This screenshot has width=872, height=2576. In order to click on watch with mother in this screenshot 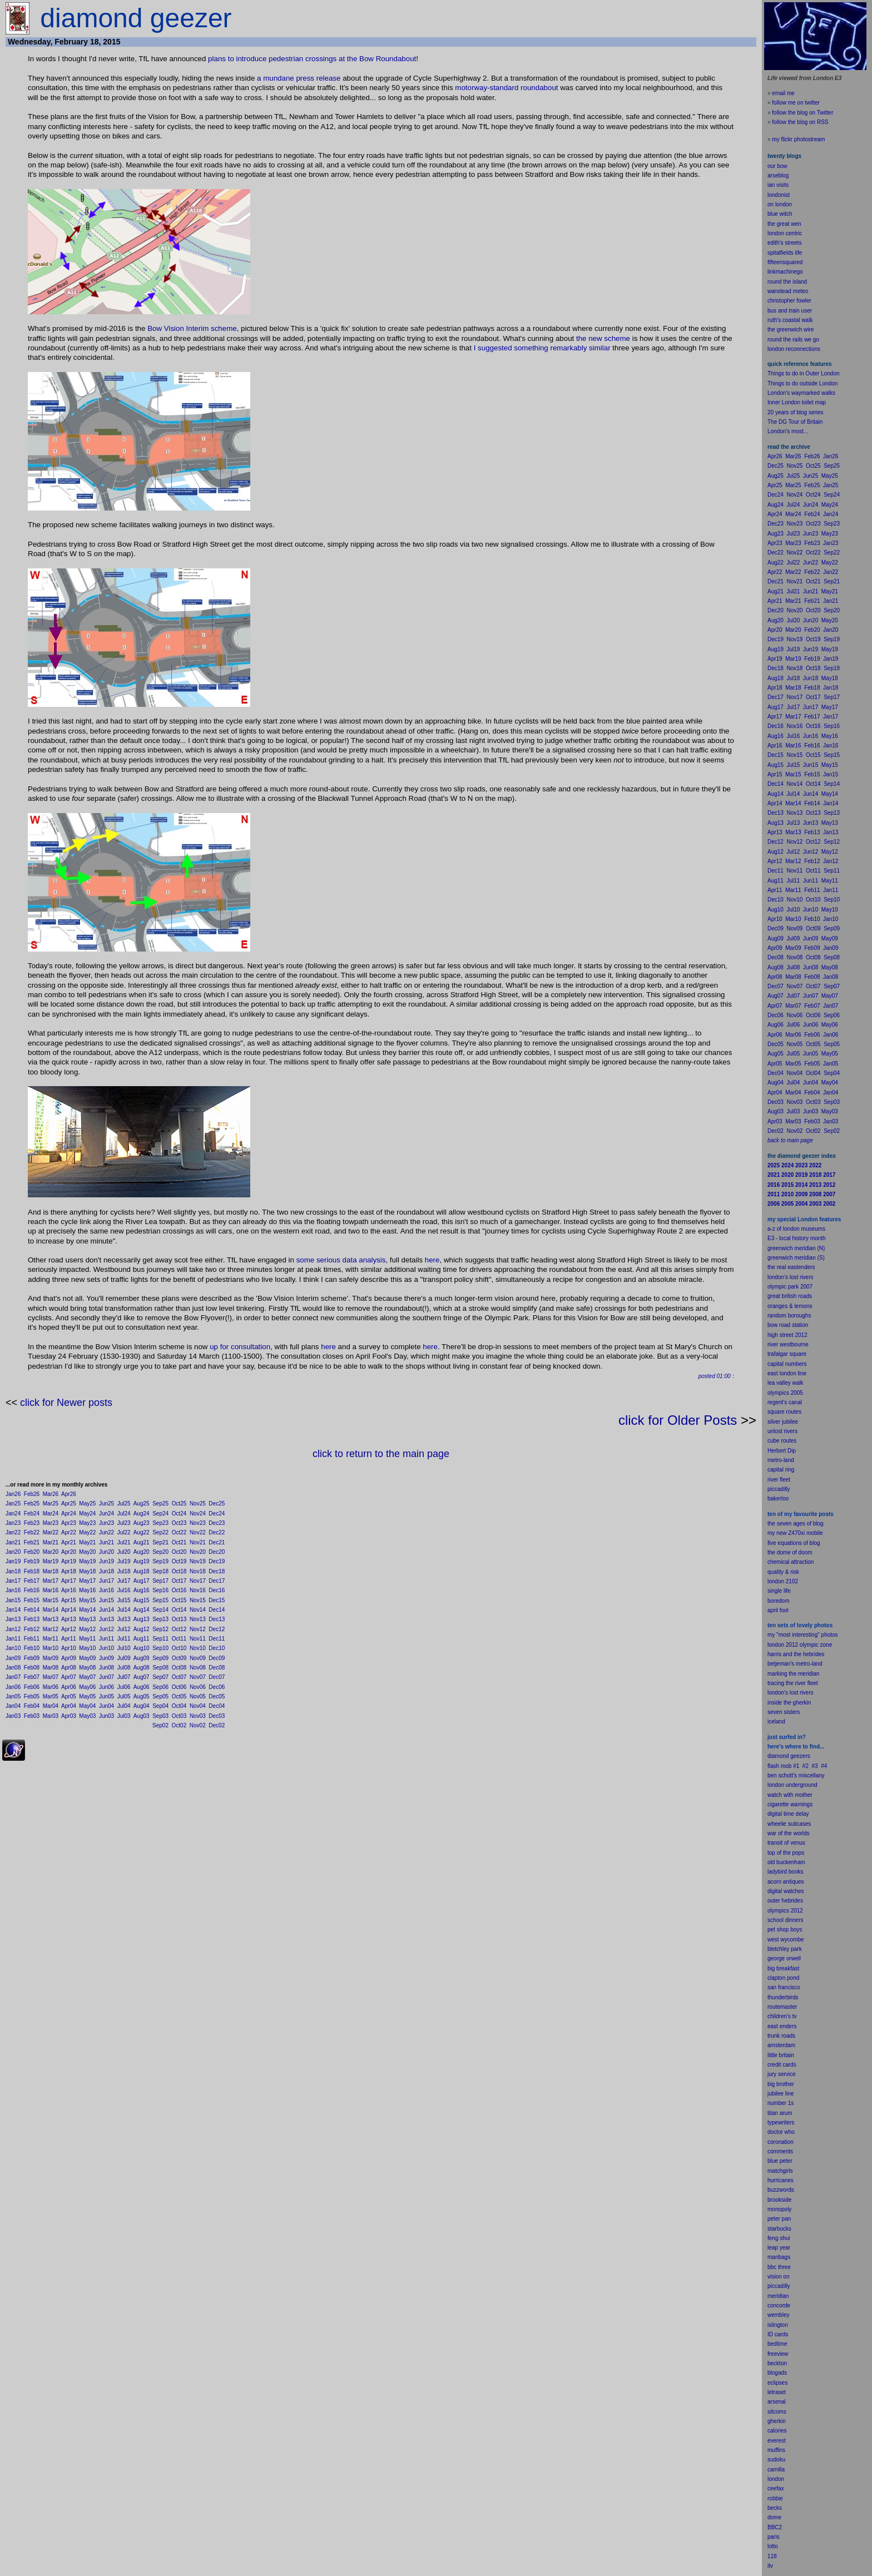, I will do `click(789, 1795)`.